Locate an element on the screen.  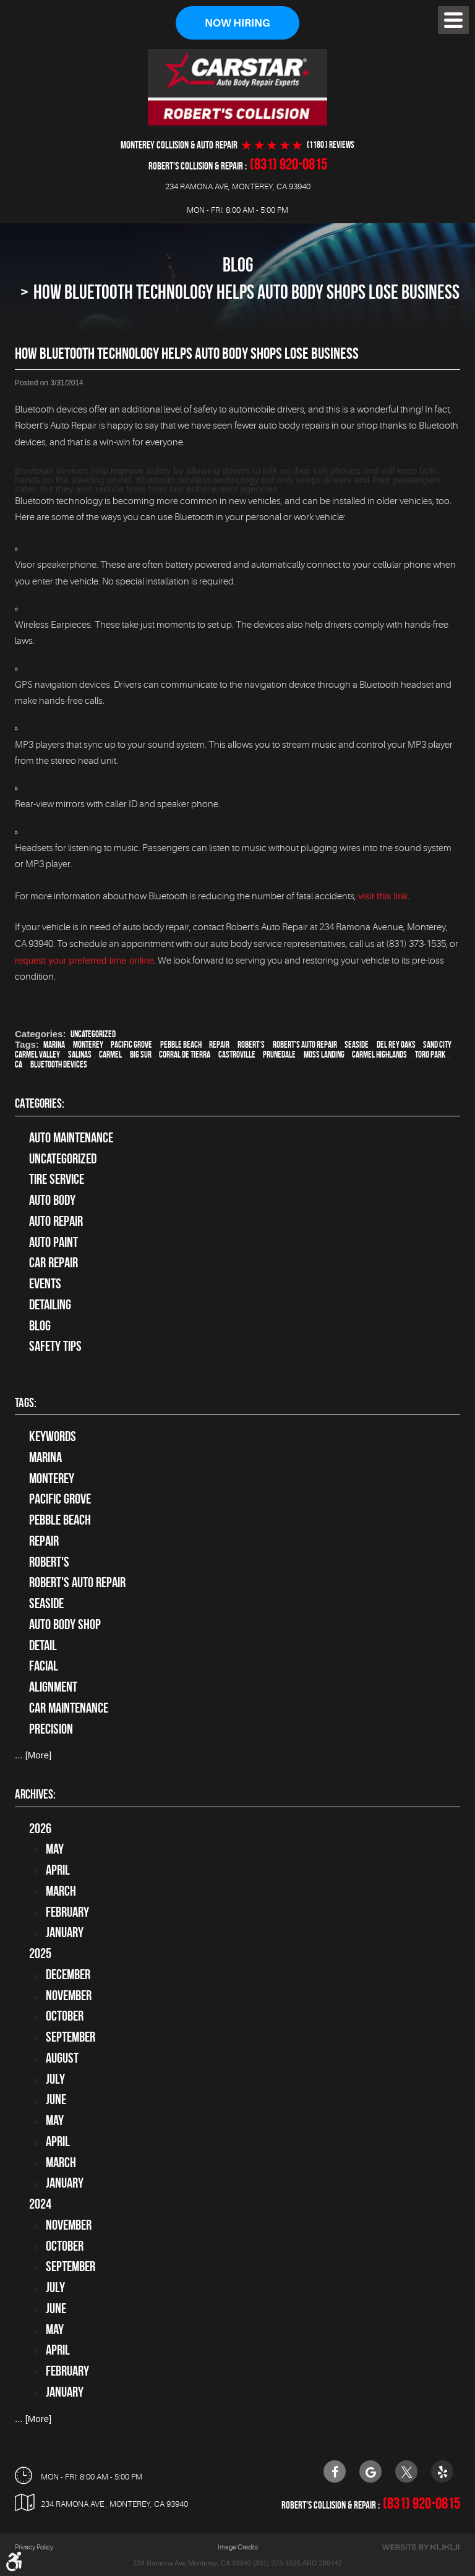
auto repair is located at coordinates (56, 1220).